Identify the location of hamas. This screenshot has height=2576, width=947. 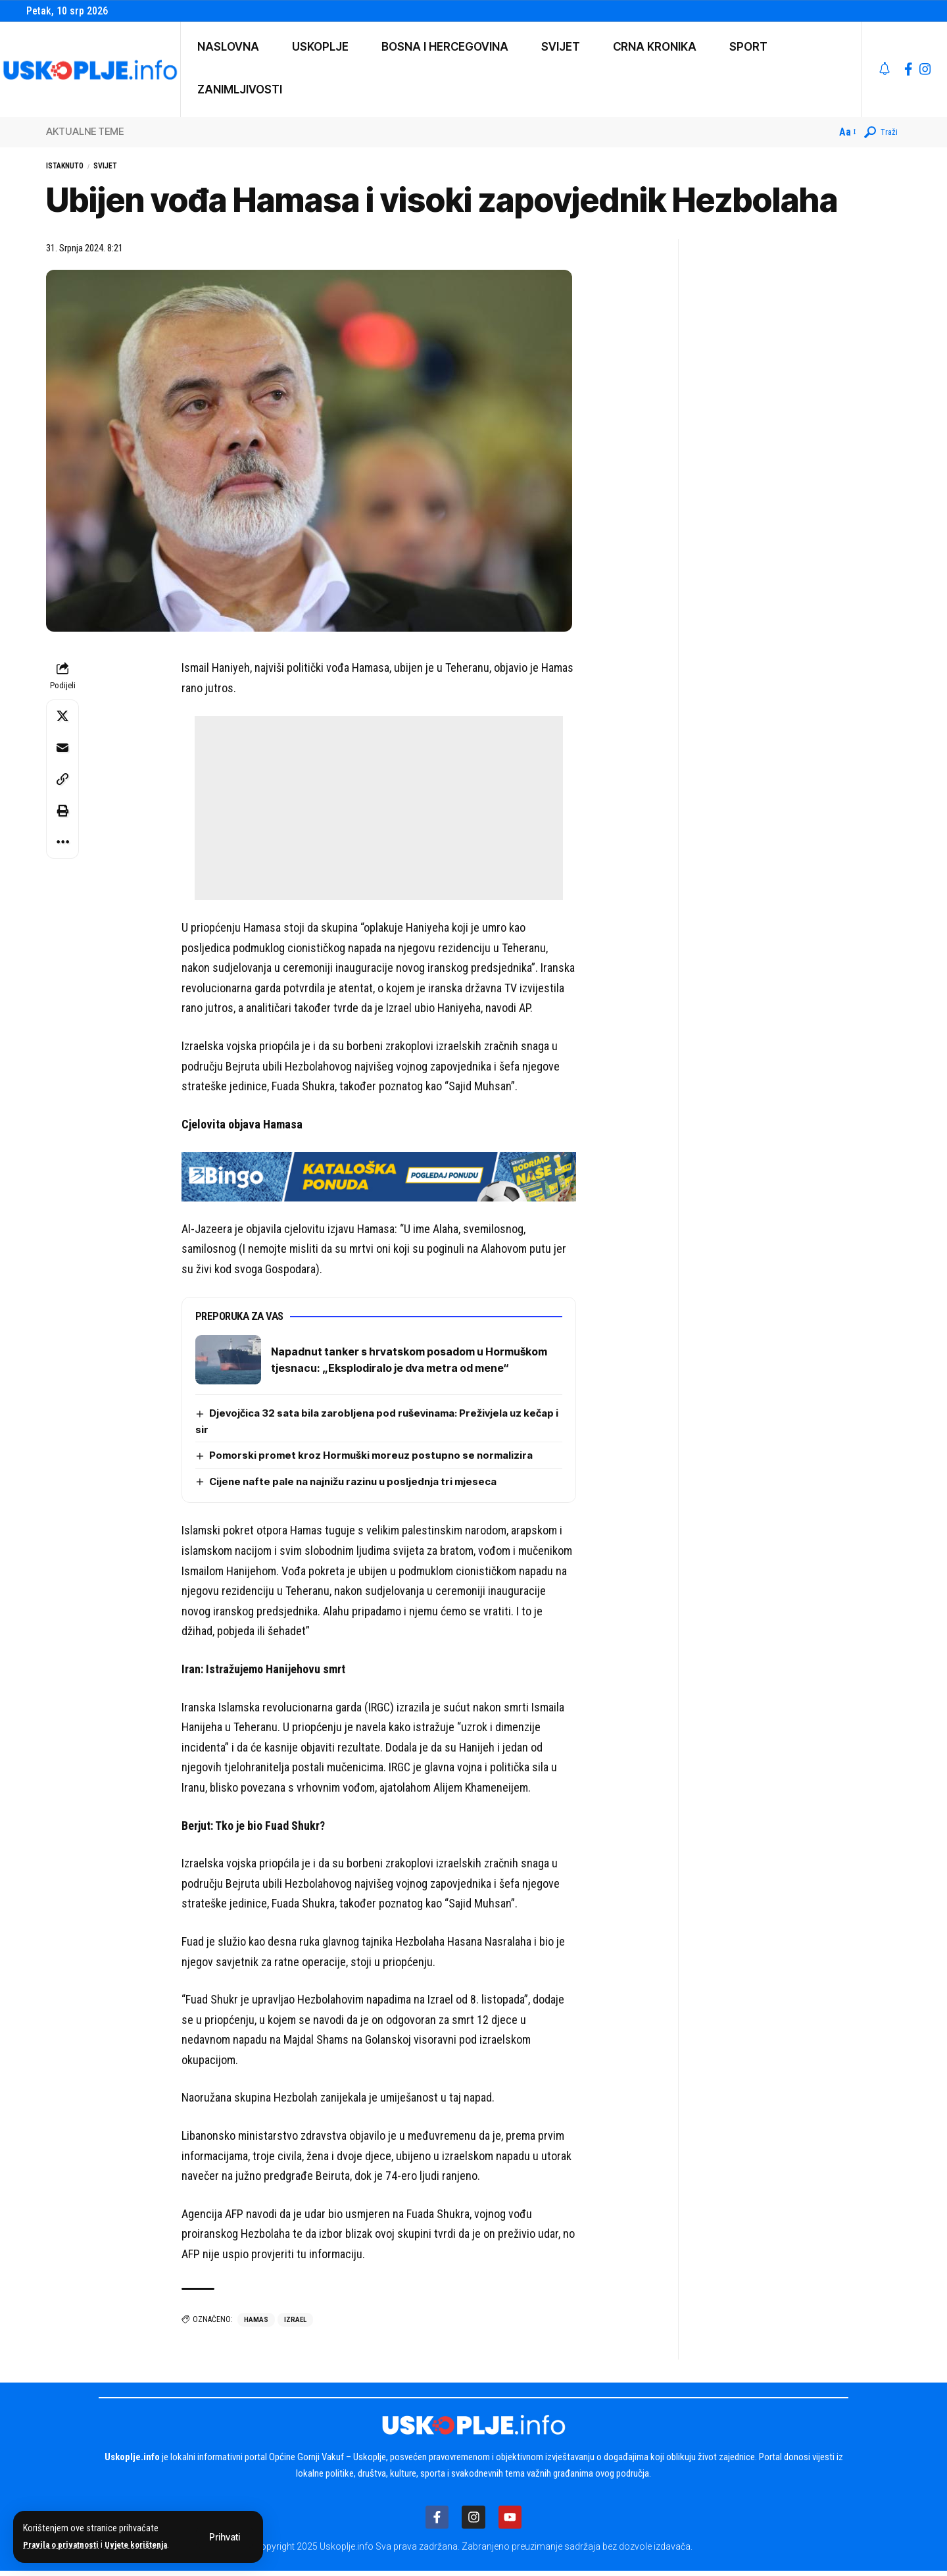
(256, 2324).